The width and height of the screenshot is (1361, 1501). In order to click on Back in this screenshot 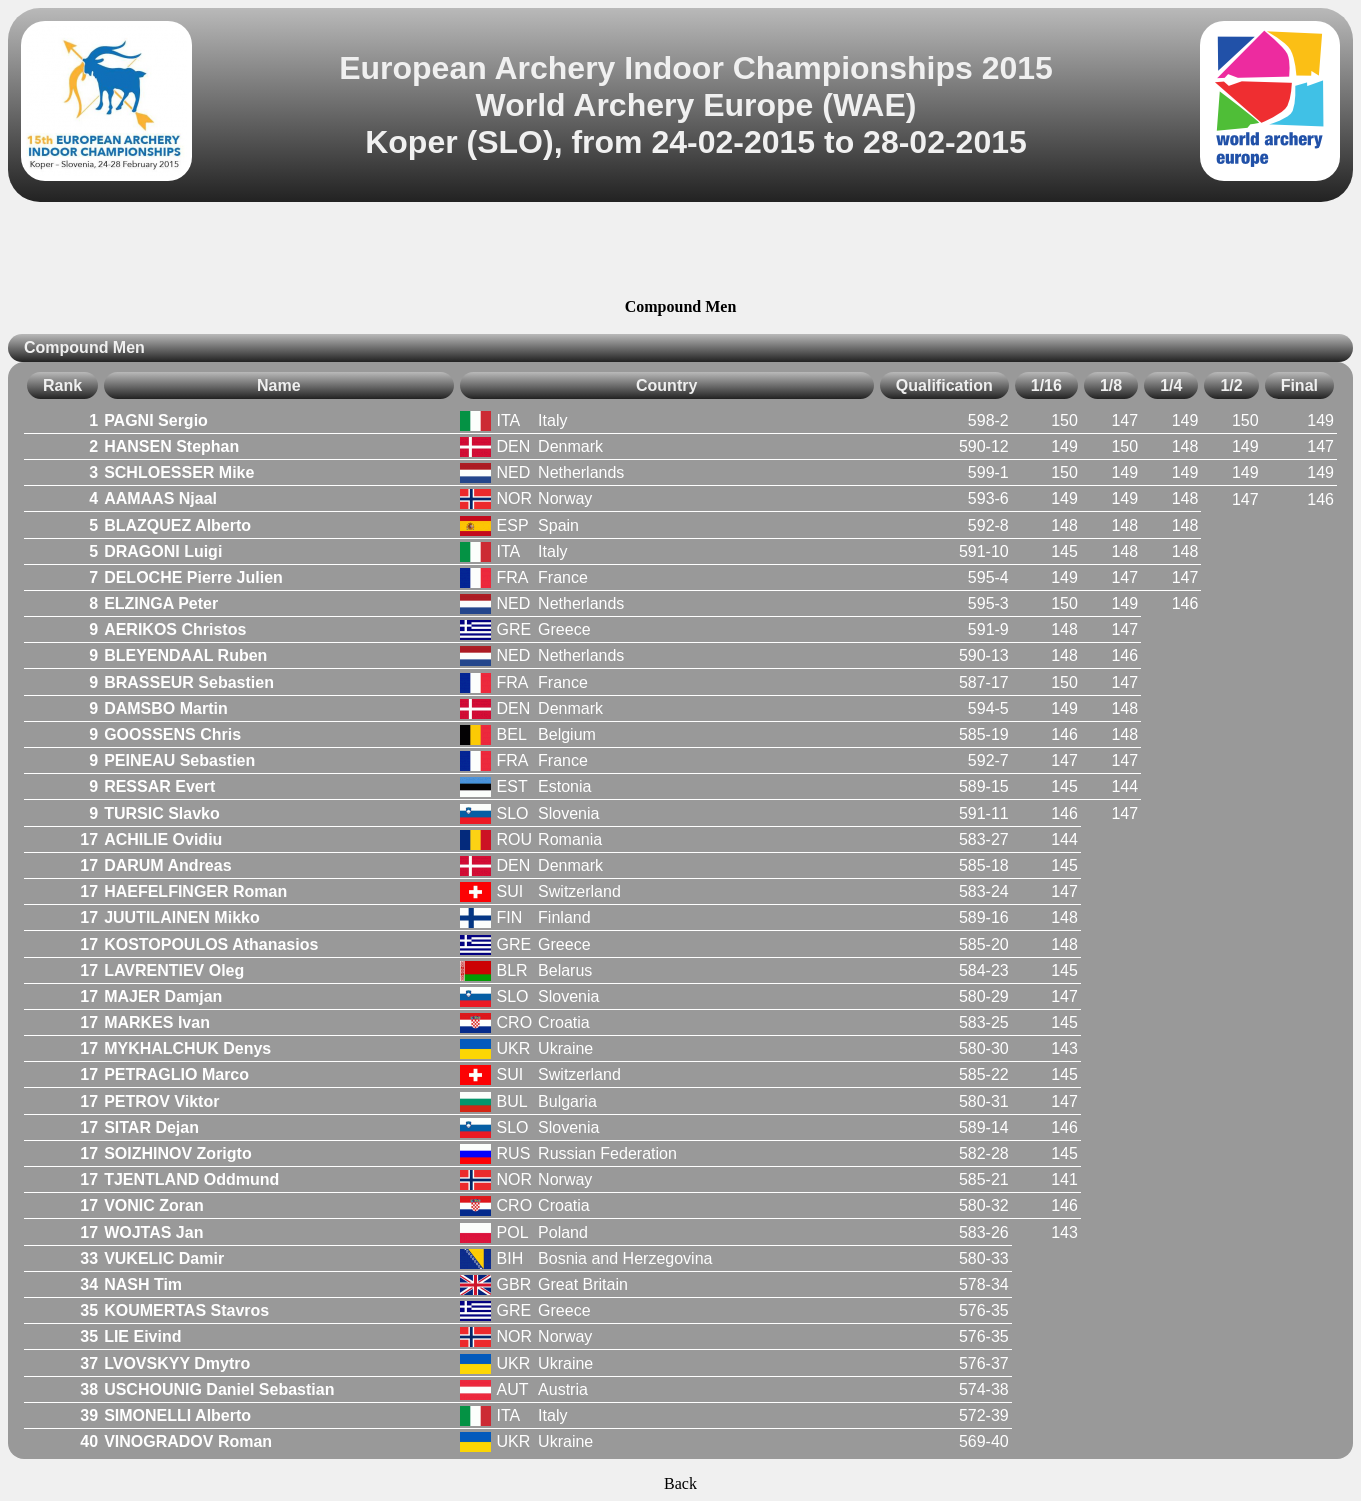, I will do `click(680, 1483)`.